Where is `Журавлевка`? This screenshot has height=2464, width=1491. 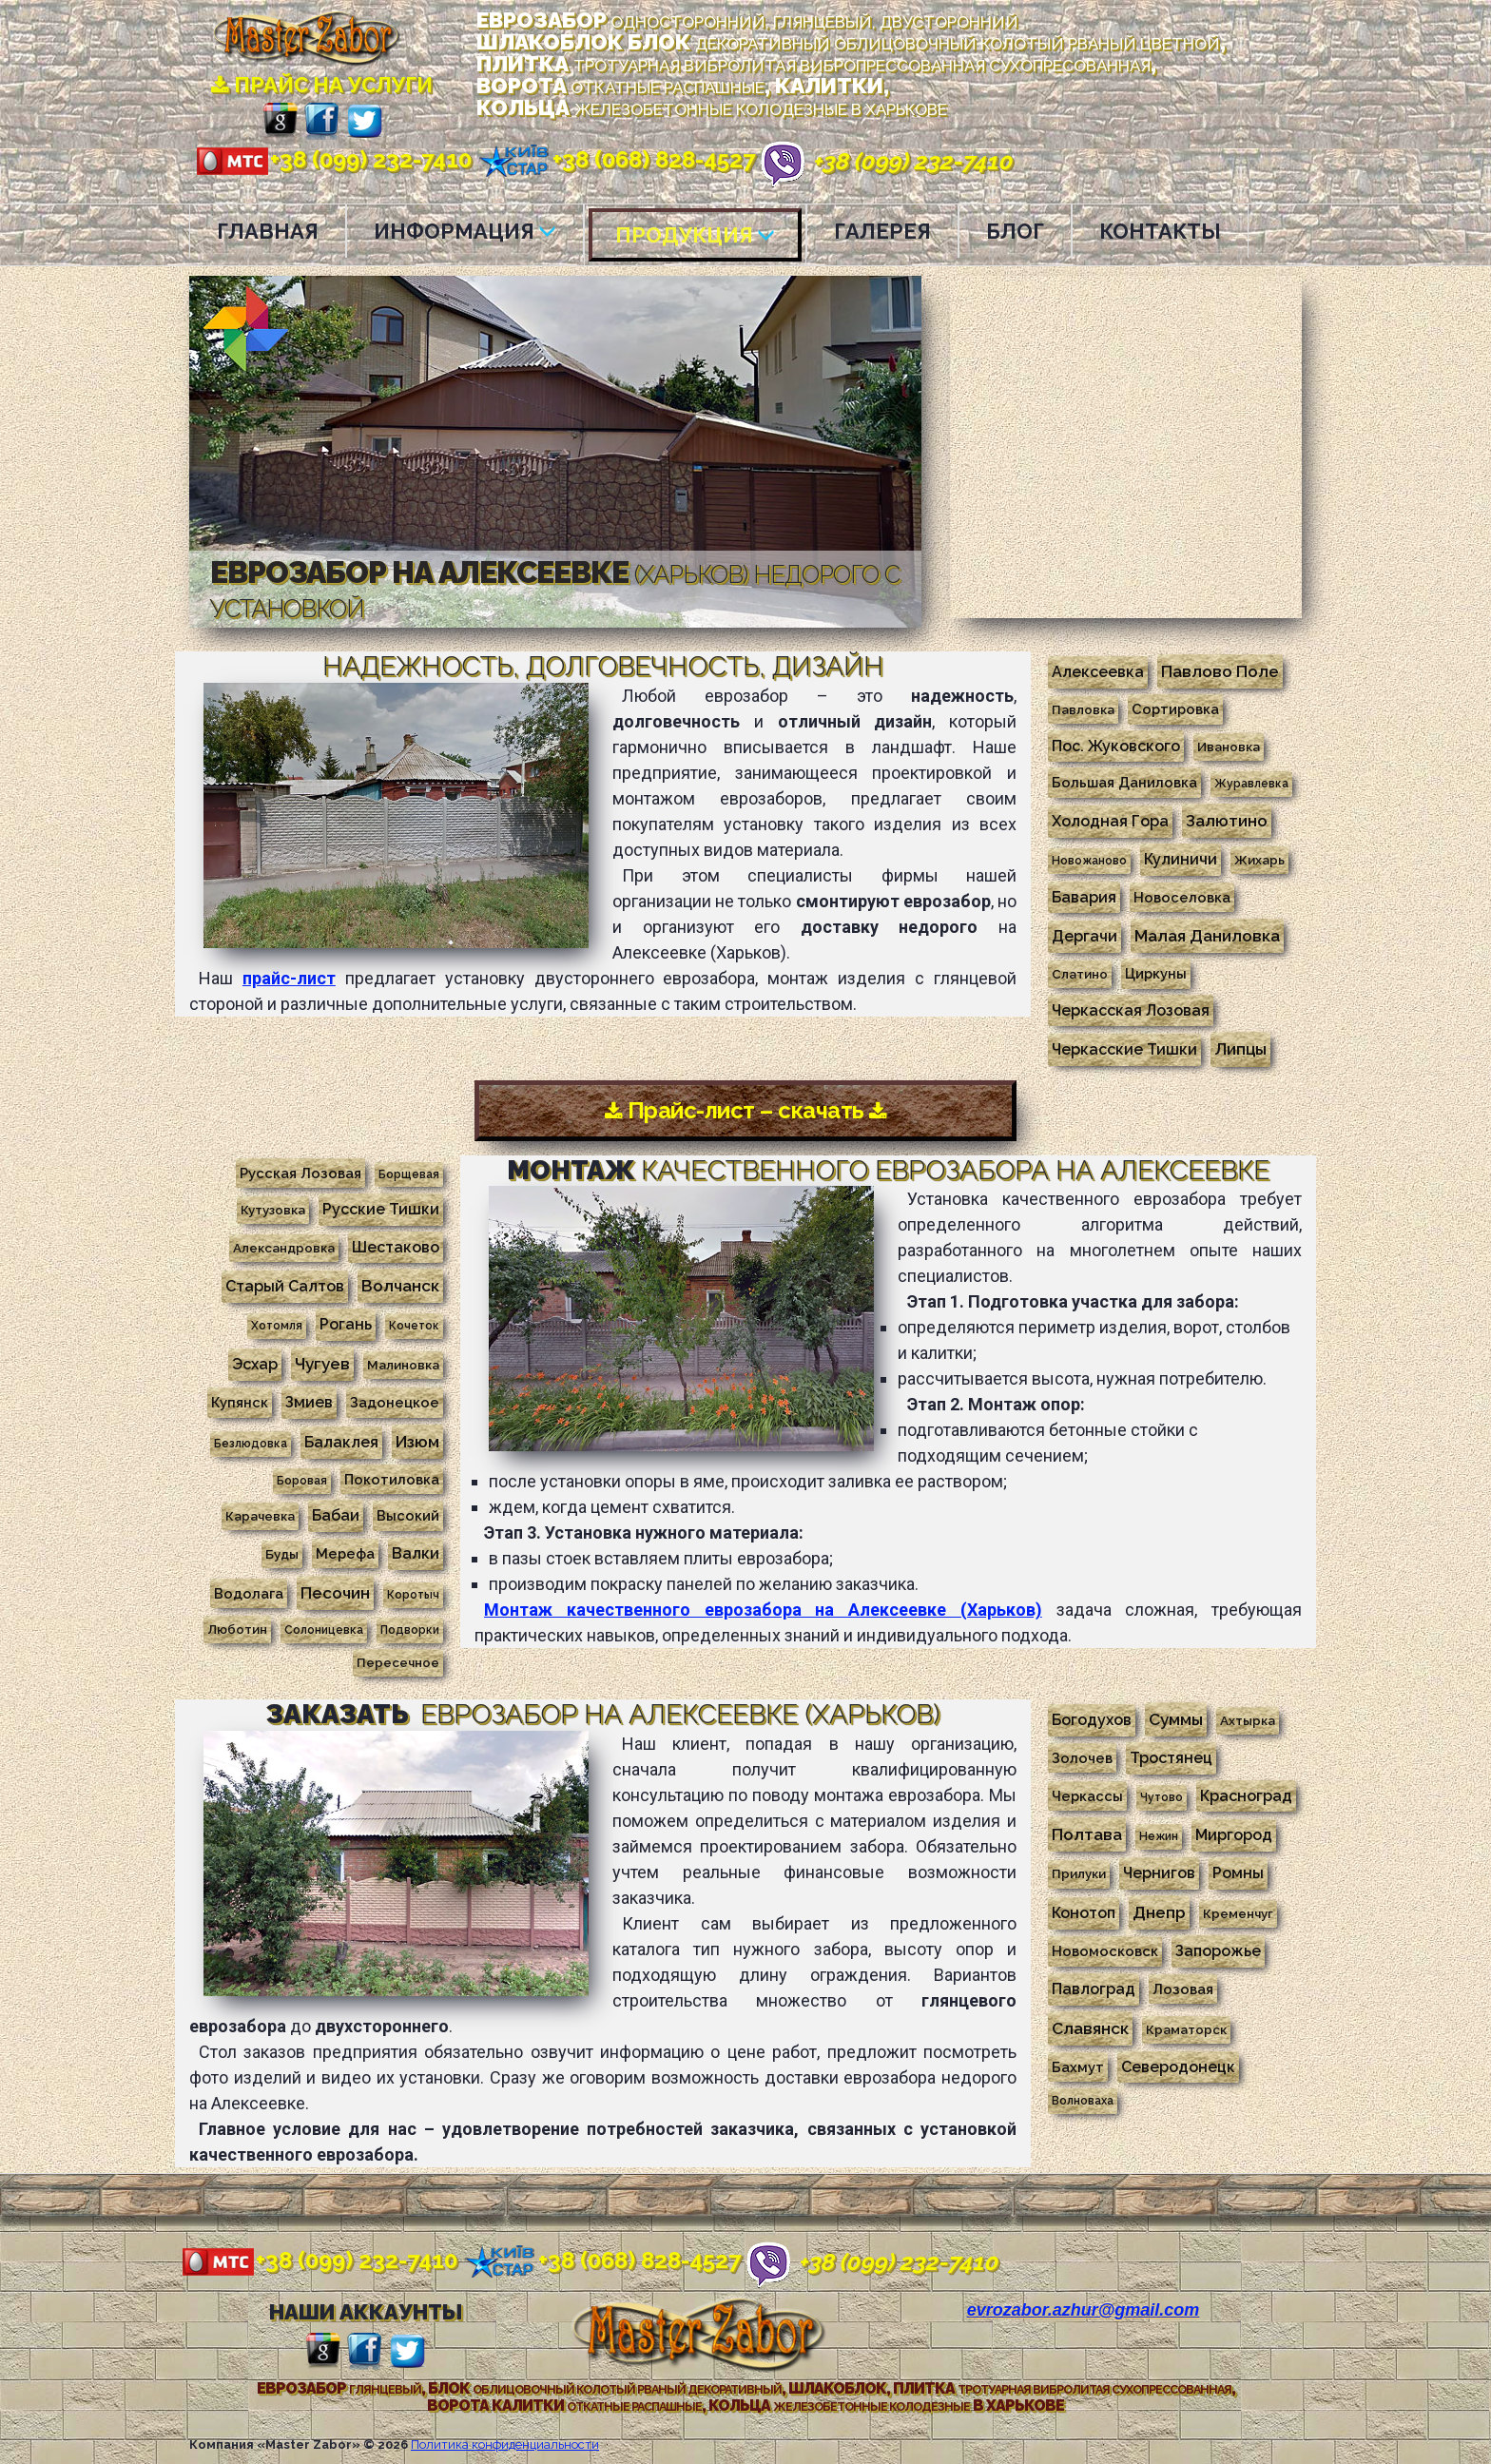 Журавлевка is located at coordinates (1251, 783).